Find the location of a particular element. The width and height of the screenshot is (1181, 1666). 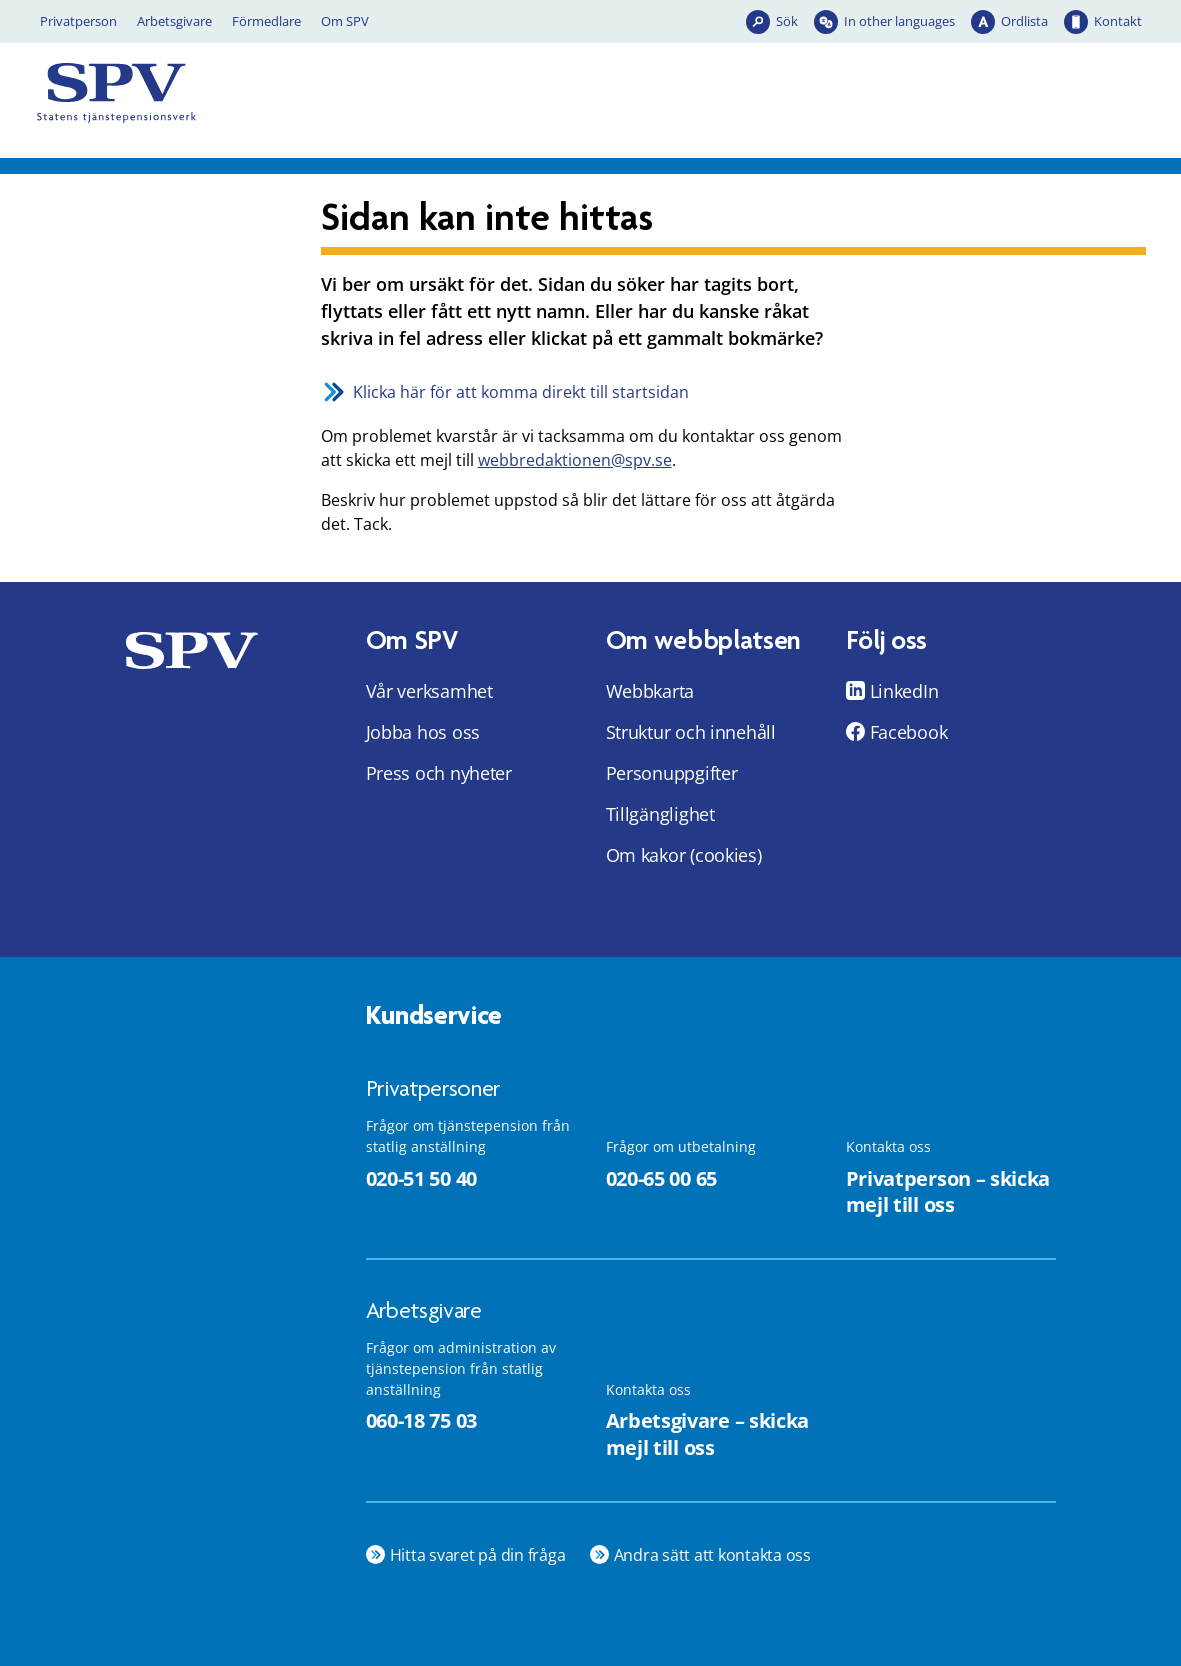

Om SPV is located at coordinates (345, 21).